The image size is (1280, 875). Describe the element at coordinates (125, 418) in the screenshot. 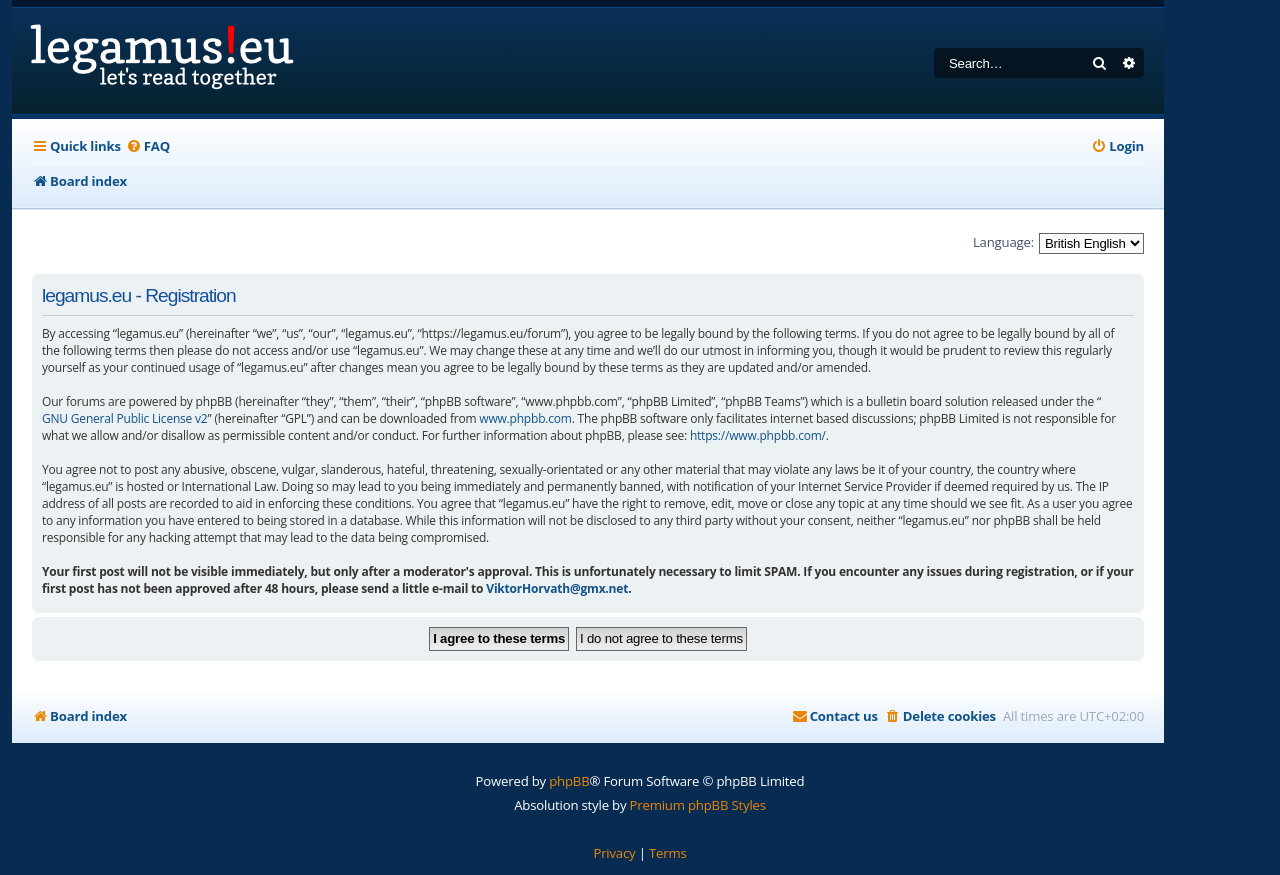

I see `GNU General Public License v2` at that location.